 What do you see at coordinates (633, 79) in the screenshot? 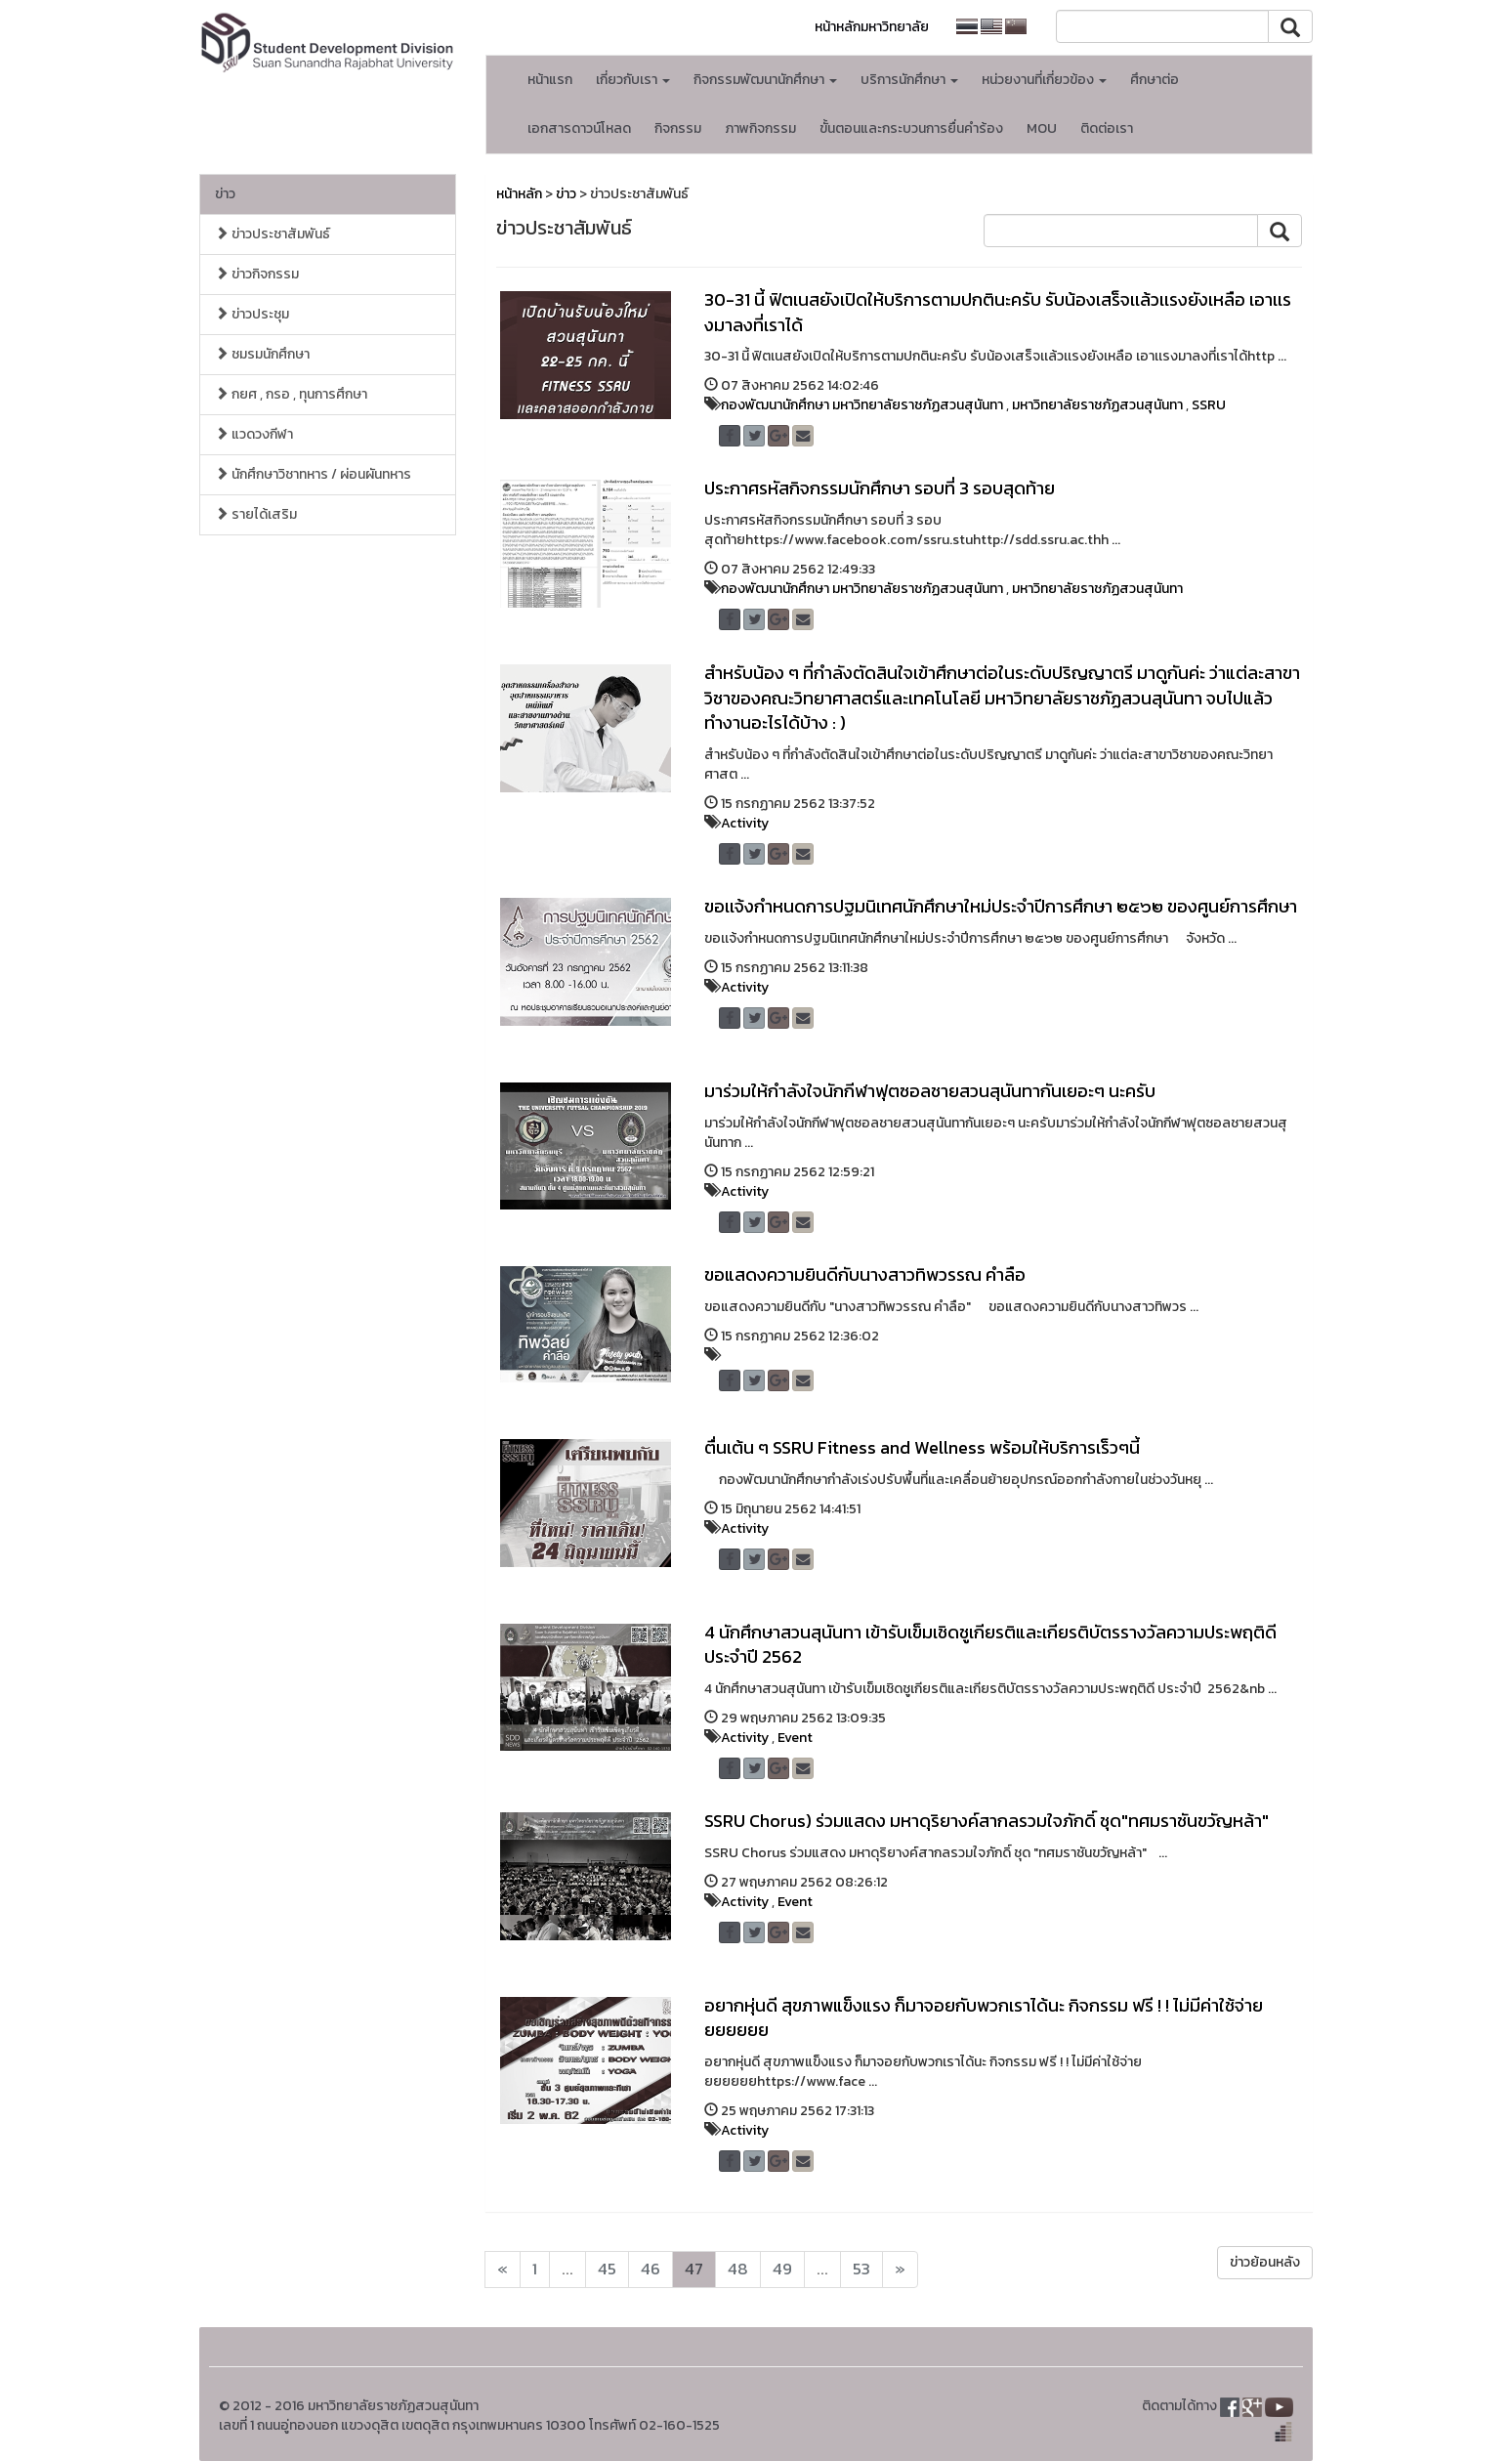
I see `เกี่ยวกับเรา [button]` at bounding box center [633, 79].